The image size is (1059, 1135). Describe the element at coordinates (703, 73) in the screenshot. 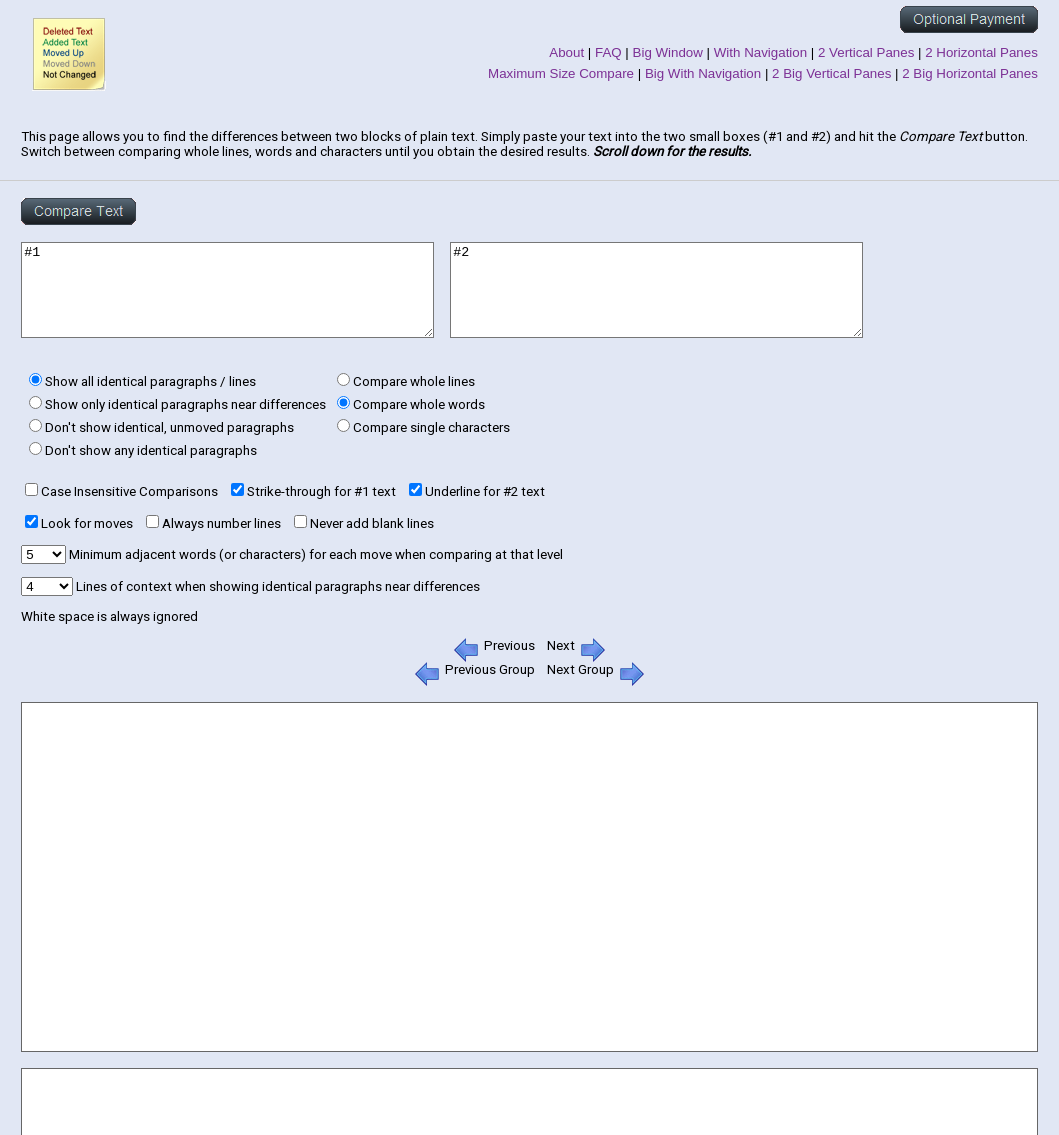

I see `Big With Navigation` at that location.